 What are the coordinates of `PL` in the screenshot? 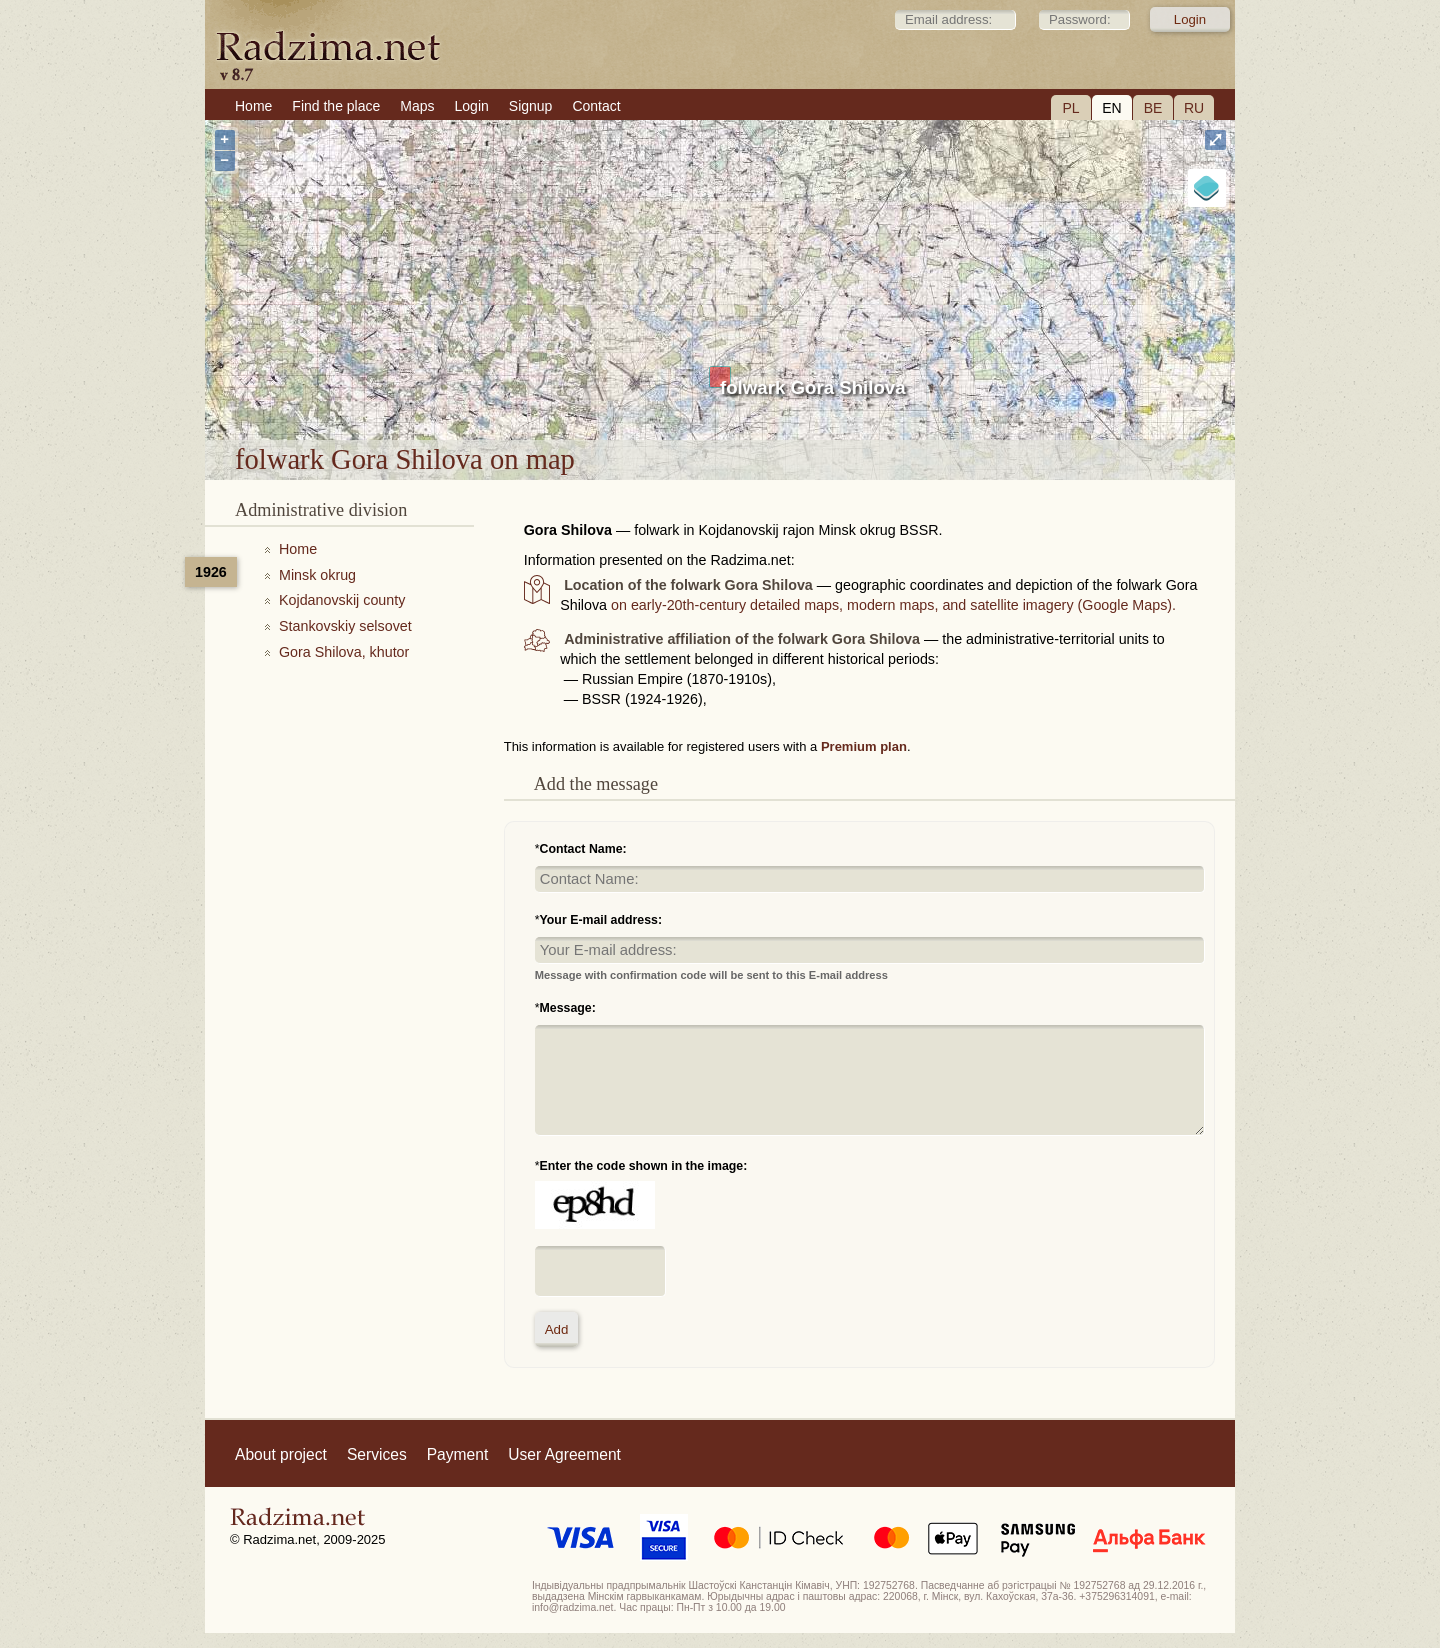 It's located at (1070, 108).